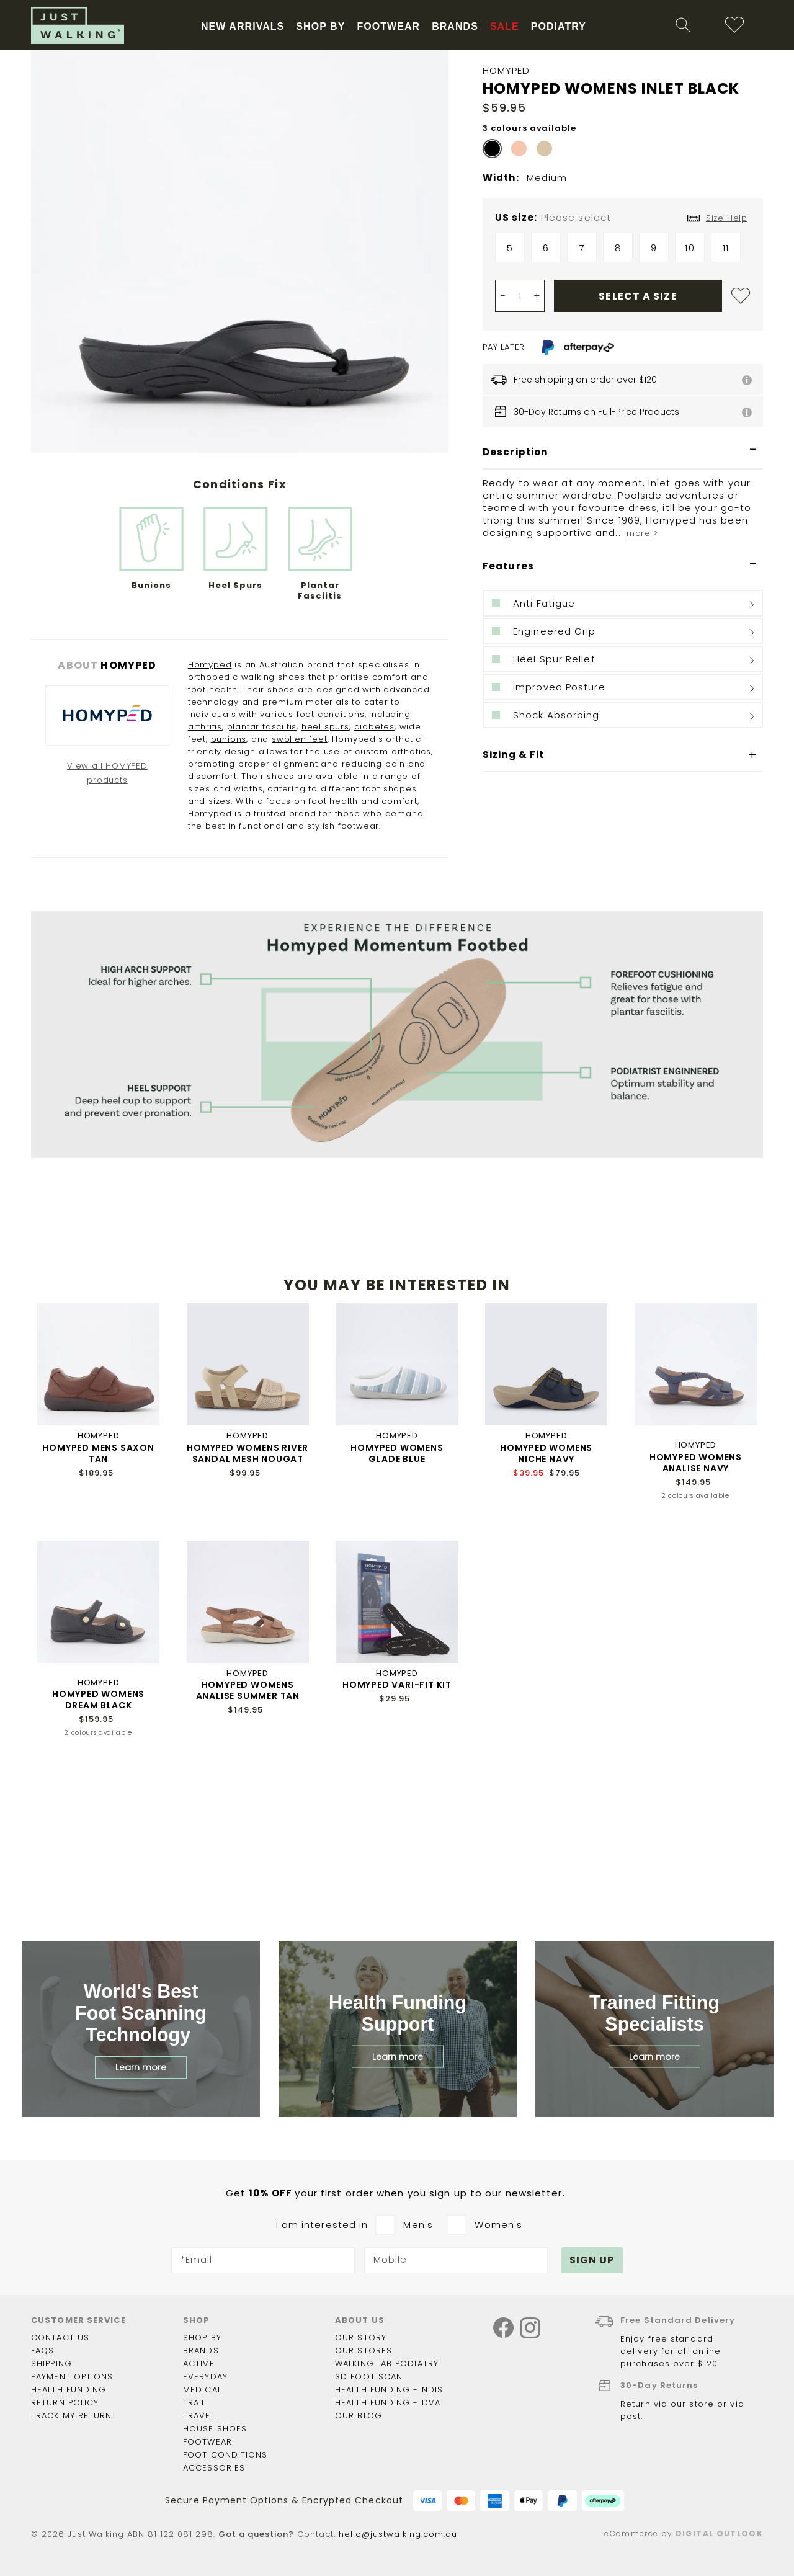 This screenshot has height=2576, width=794. Describe the element at coordinates (140, 2068) in the screenshot. I see `Learn more` at that location.